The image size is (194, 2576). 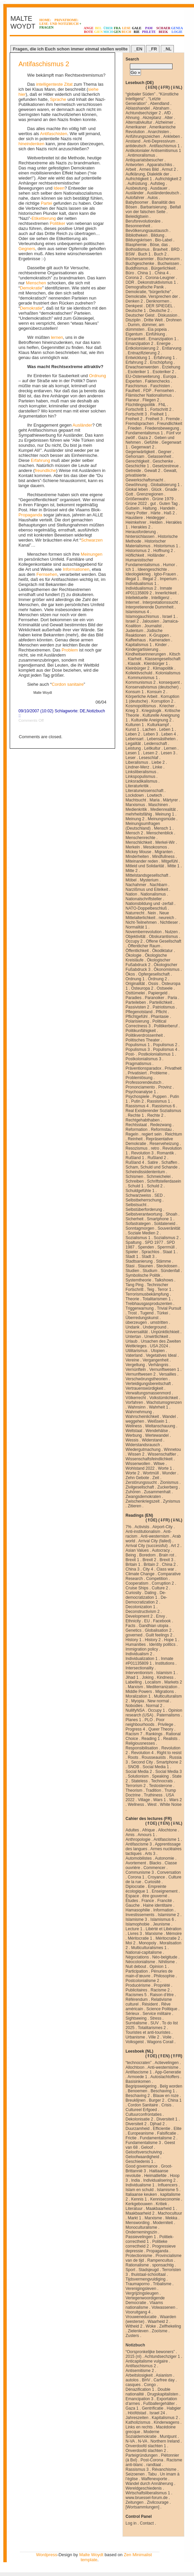 I want to click on Populismus 4, so click(x=165, y=1049).